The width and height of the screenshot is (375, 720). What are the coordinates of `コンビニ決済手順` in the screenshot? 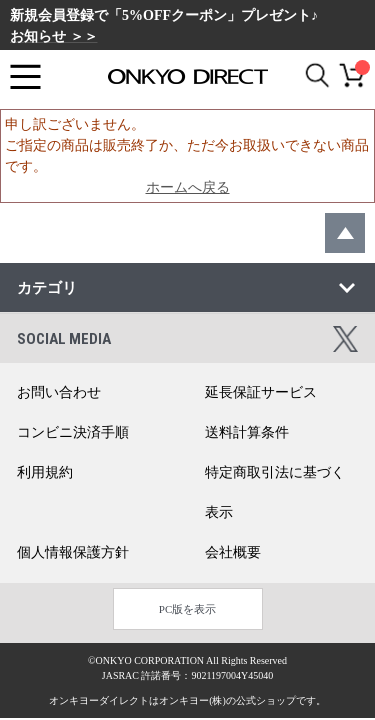 It's located at (73, 432).